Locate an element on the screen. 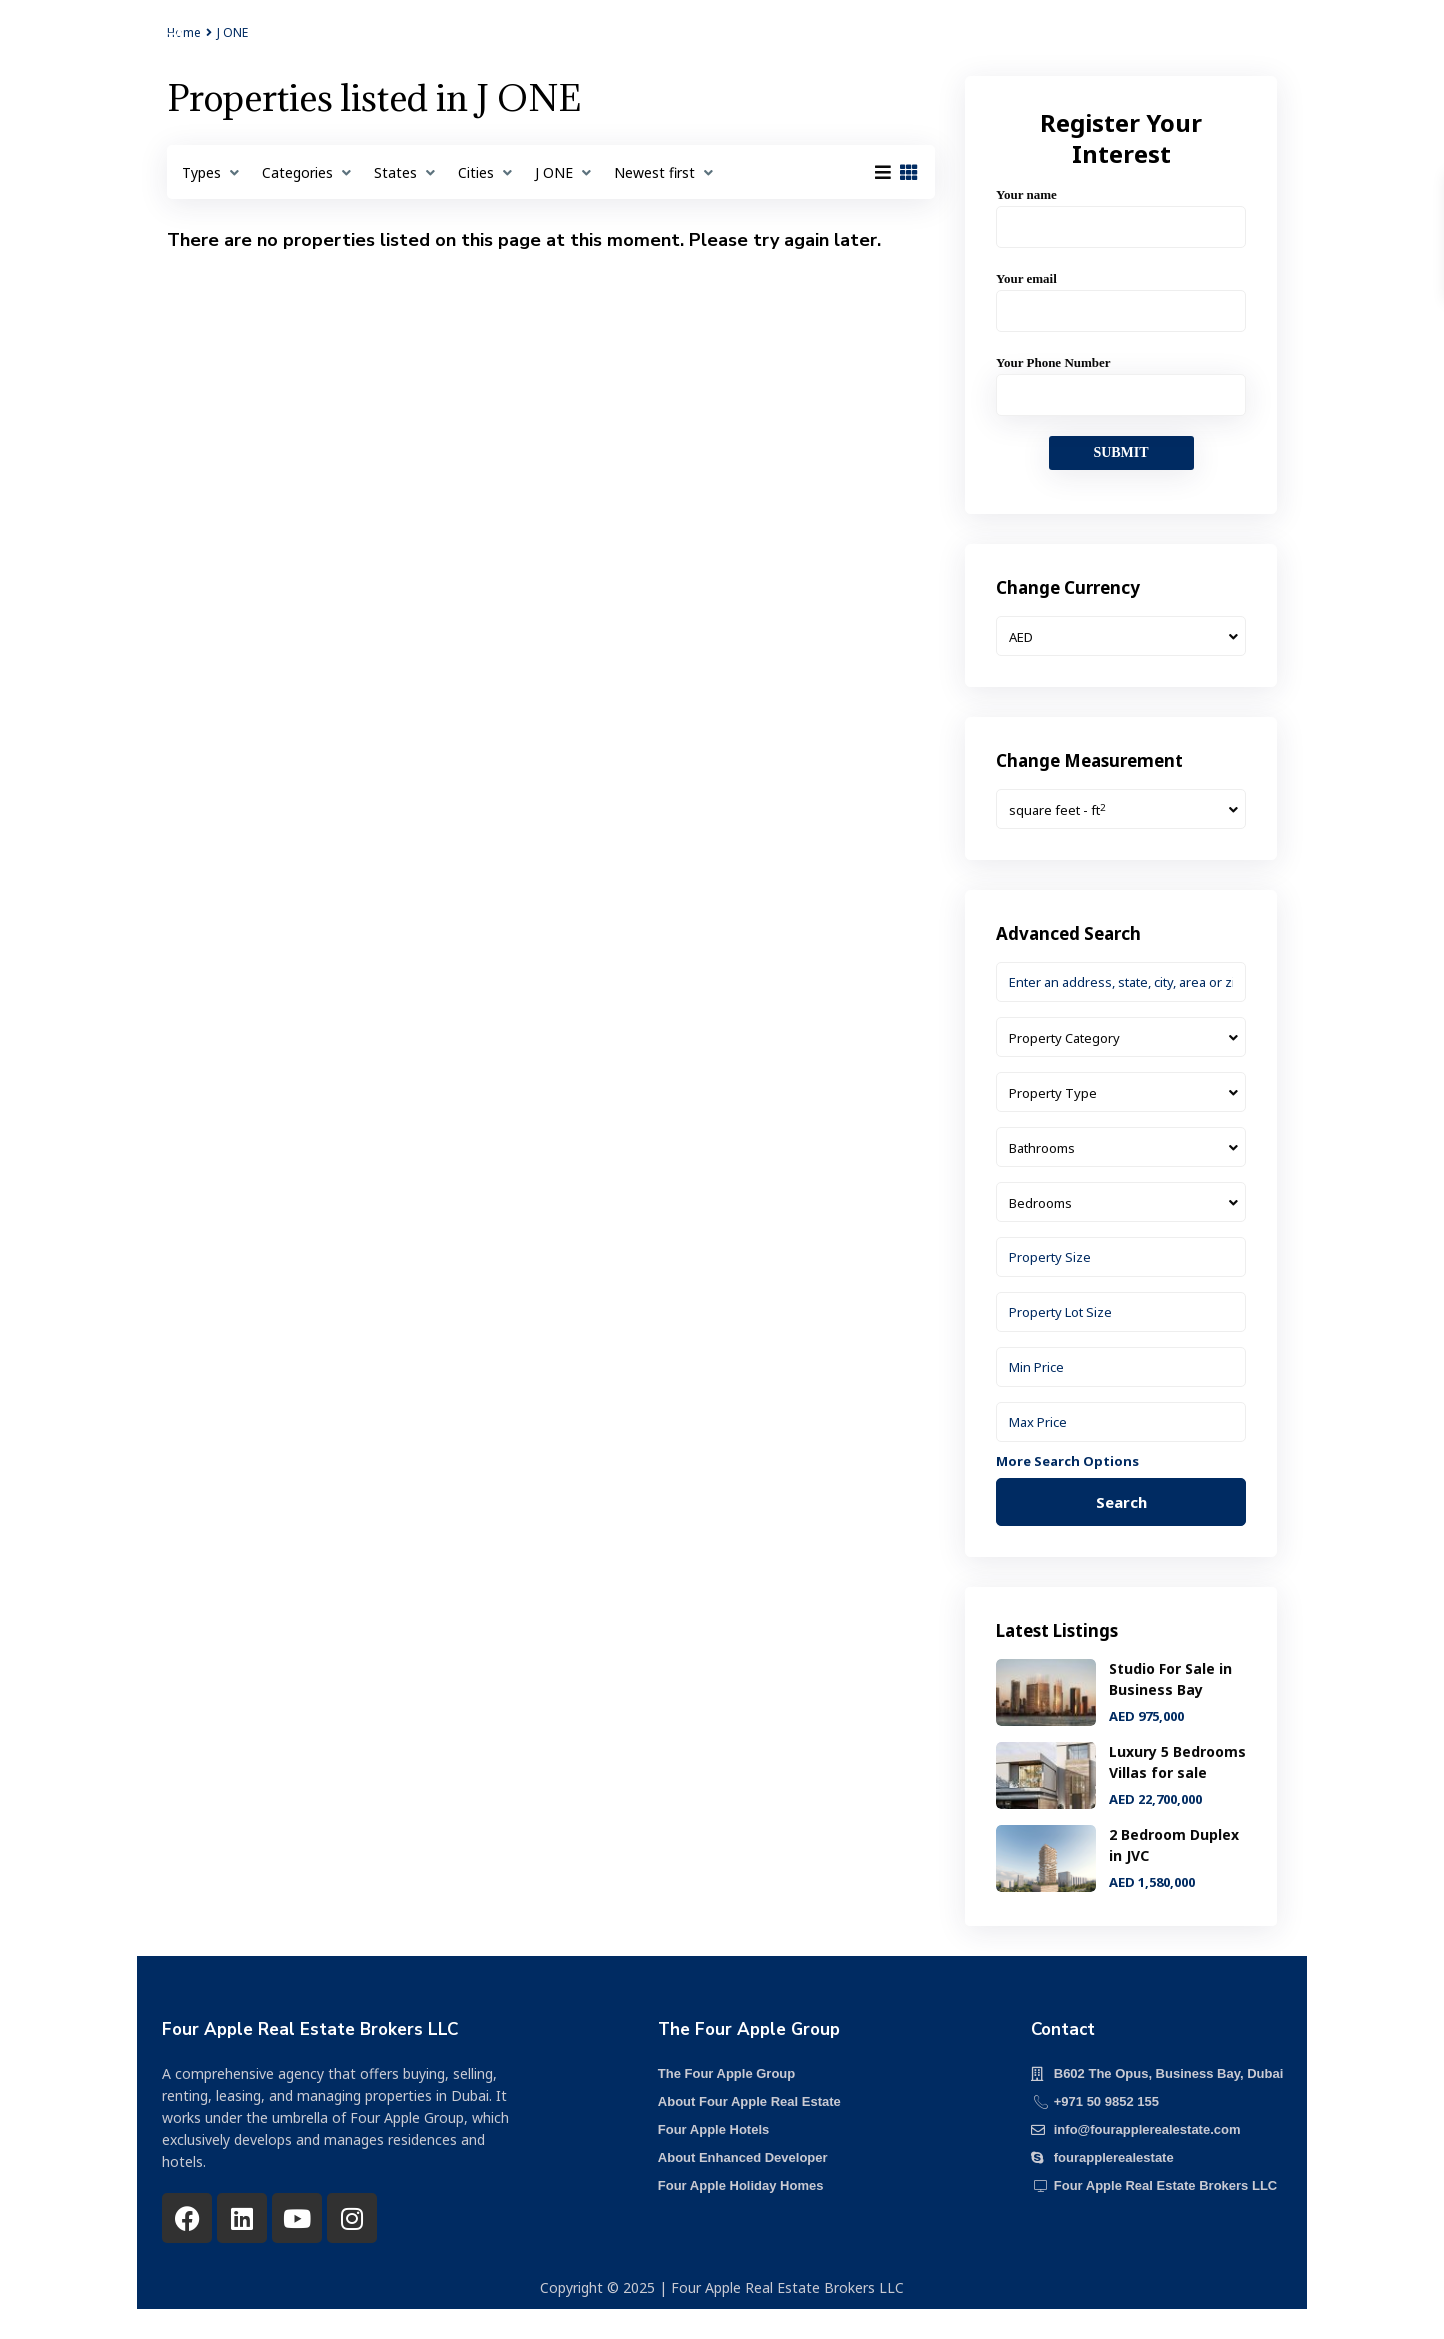 Image resolution: width=1444 pixels, height=2339 pixels. Contact us is located at coordinates (1015, 45).